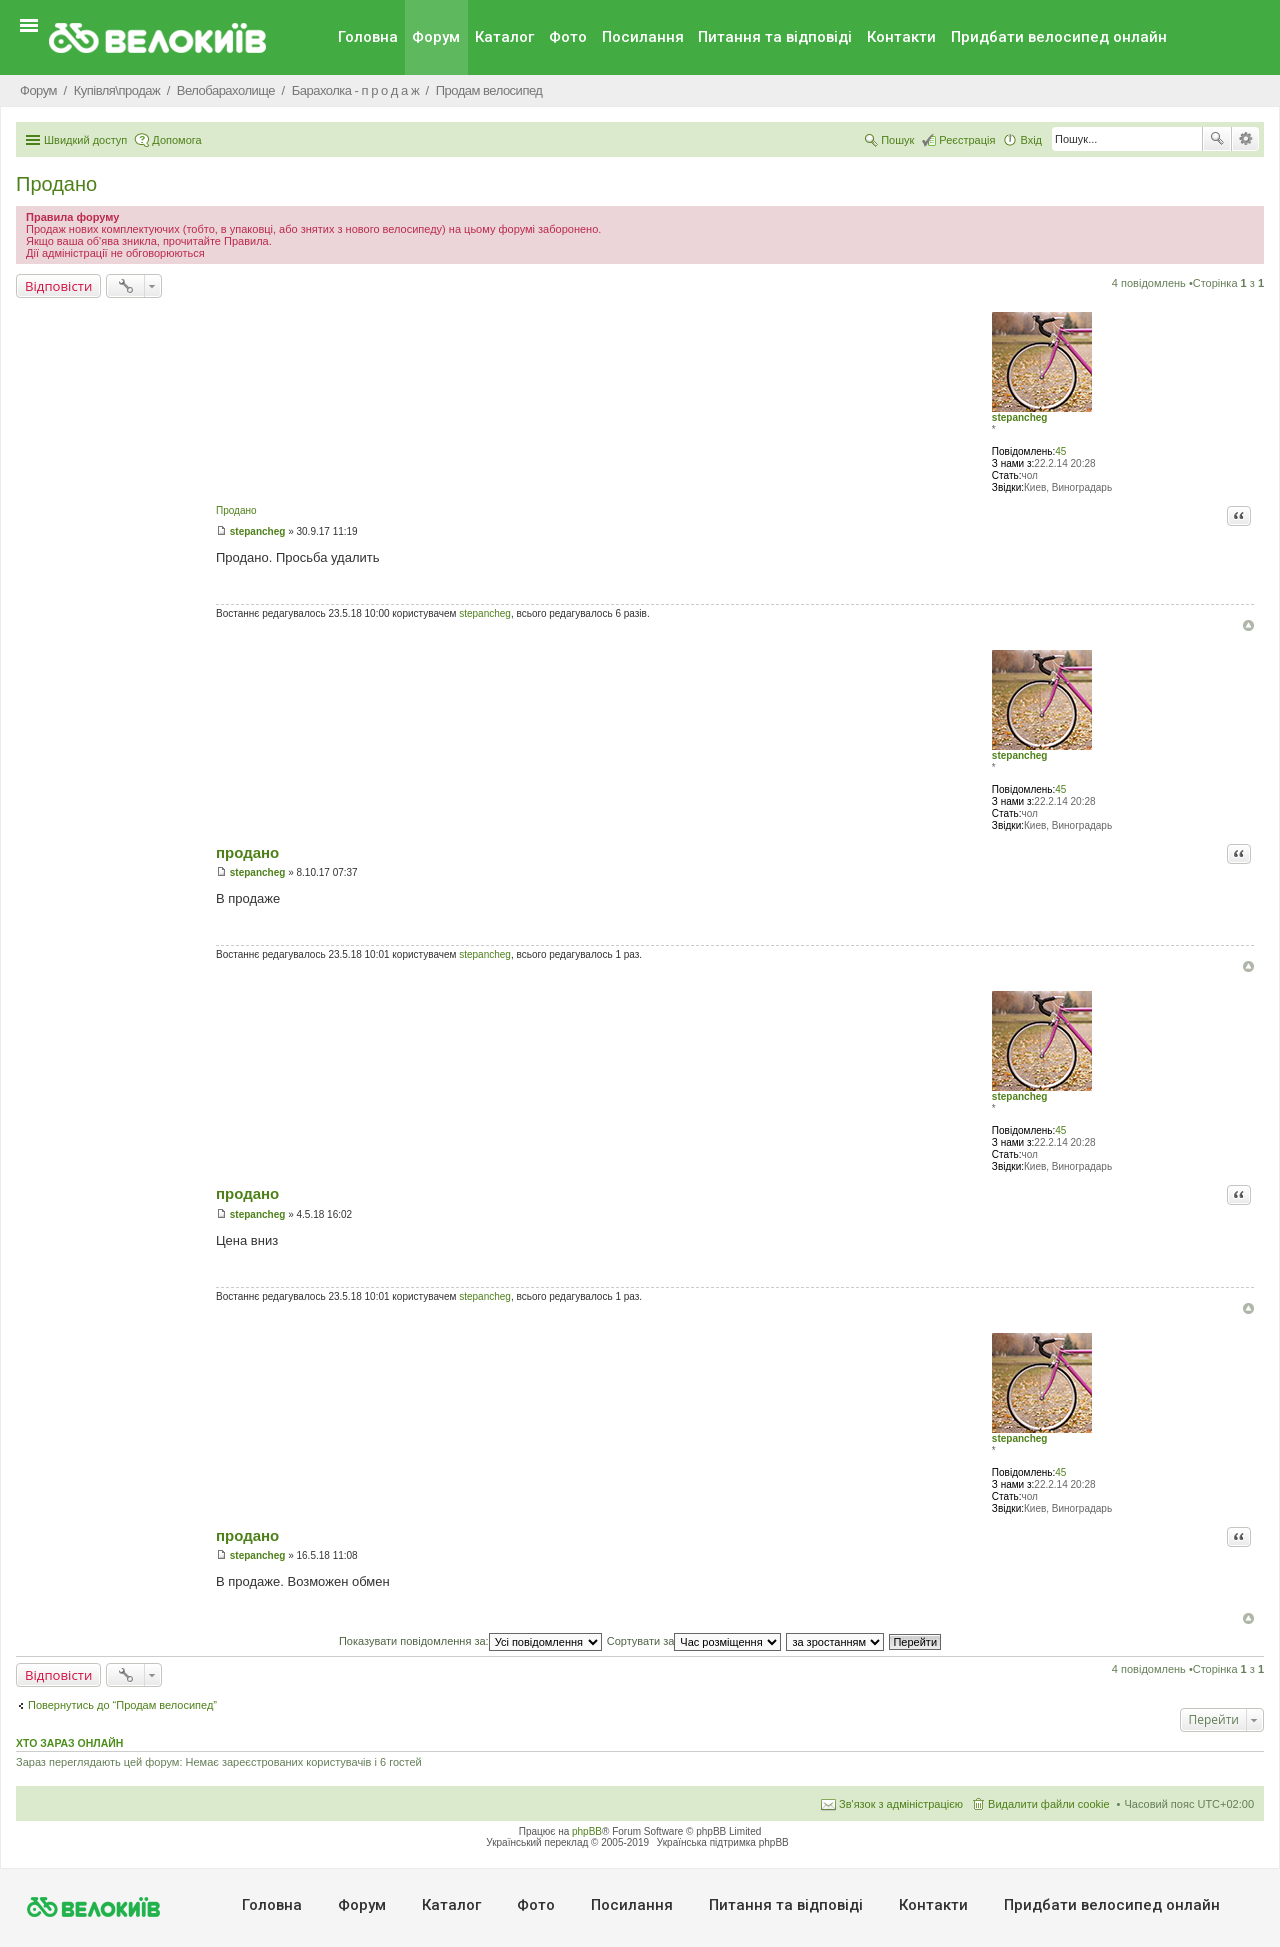 Image resolution: width=1280 pixels, height=1947 pixels. Describe the element at coordinates (568, 37) in the screenshot. I see `Фото` at that location.